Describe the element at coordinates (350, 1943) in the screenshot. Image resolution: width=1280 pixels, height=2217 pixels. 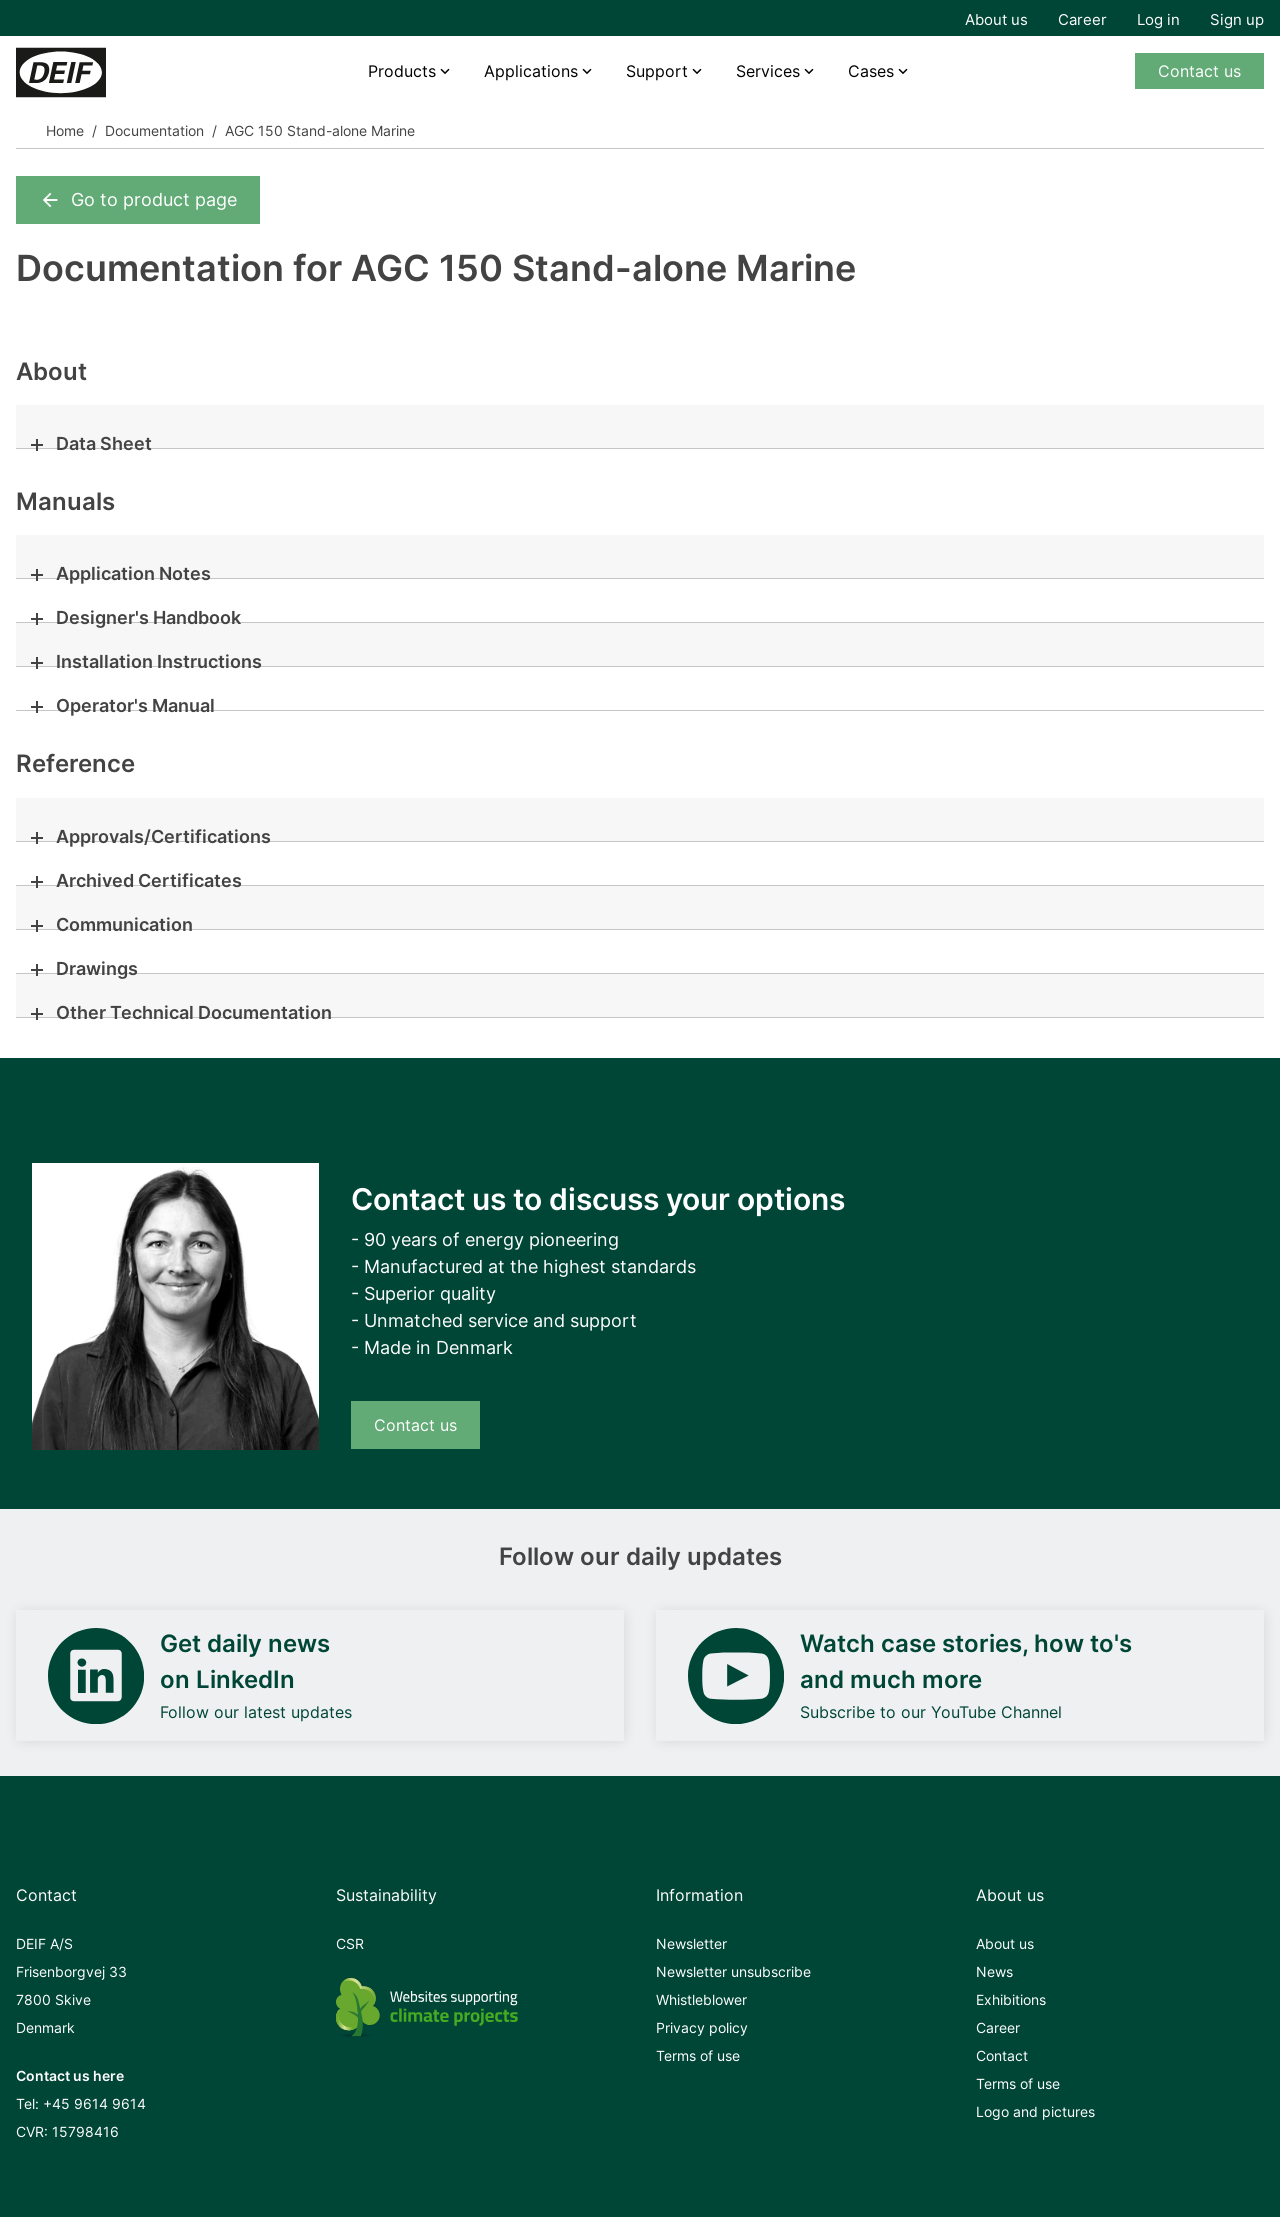
I see `CSR` at that location.